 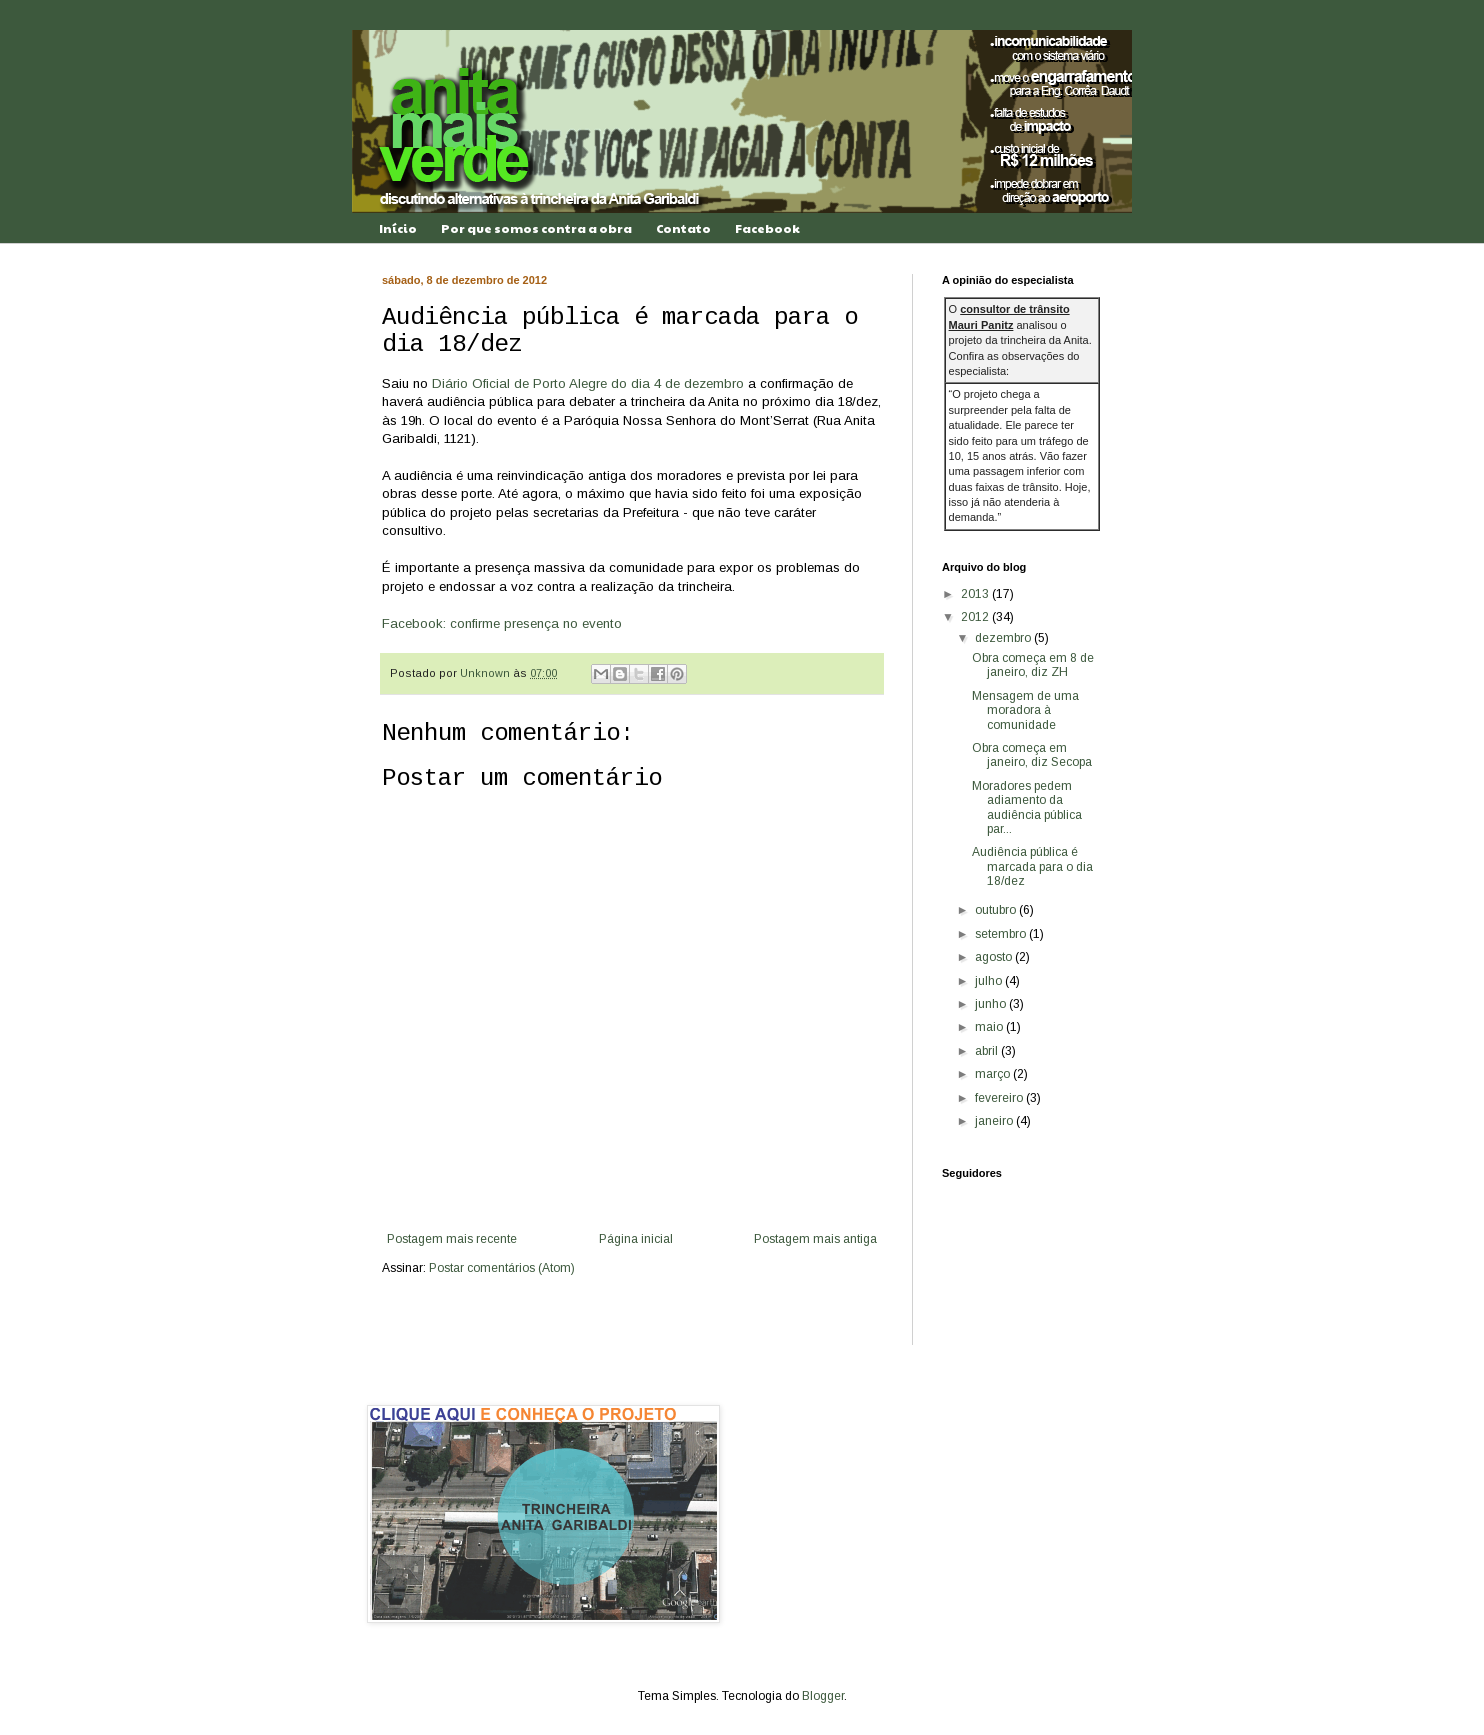 What do you see at coordinates (823, 1696) in the screenshot?
I see `Blogger` at bounding box center [823, 1696].